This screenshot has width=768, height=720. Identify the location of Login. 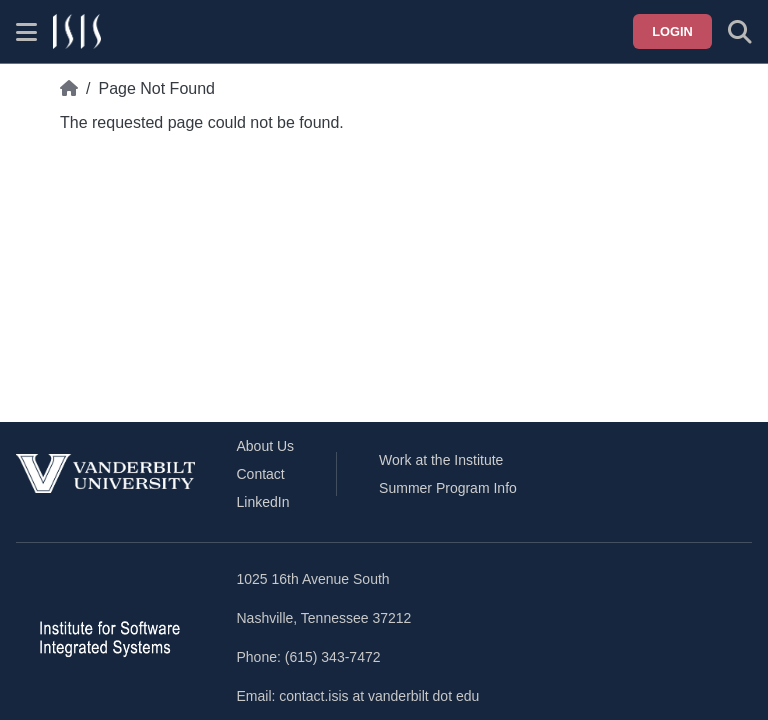
(672, 31).